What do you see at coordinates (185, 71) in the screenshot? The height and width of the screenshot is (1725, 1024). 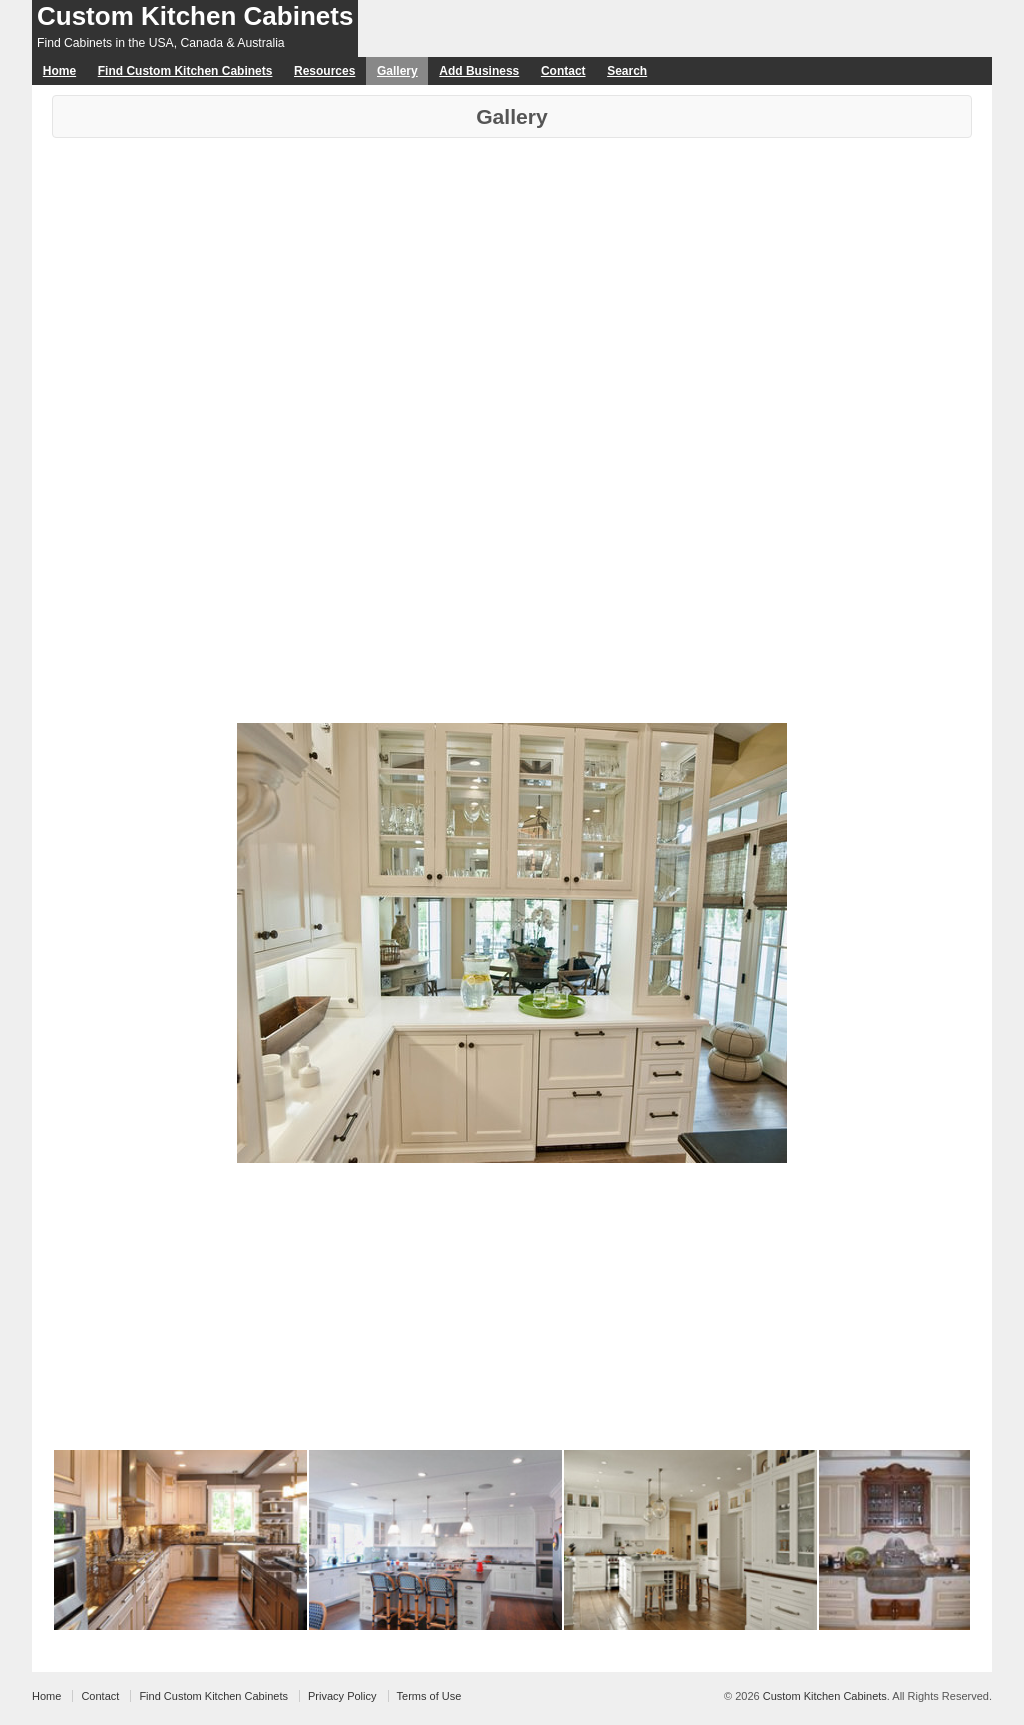 I see `Find Custom Kitchen Cabinets` at bounding box center [185, 71].